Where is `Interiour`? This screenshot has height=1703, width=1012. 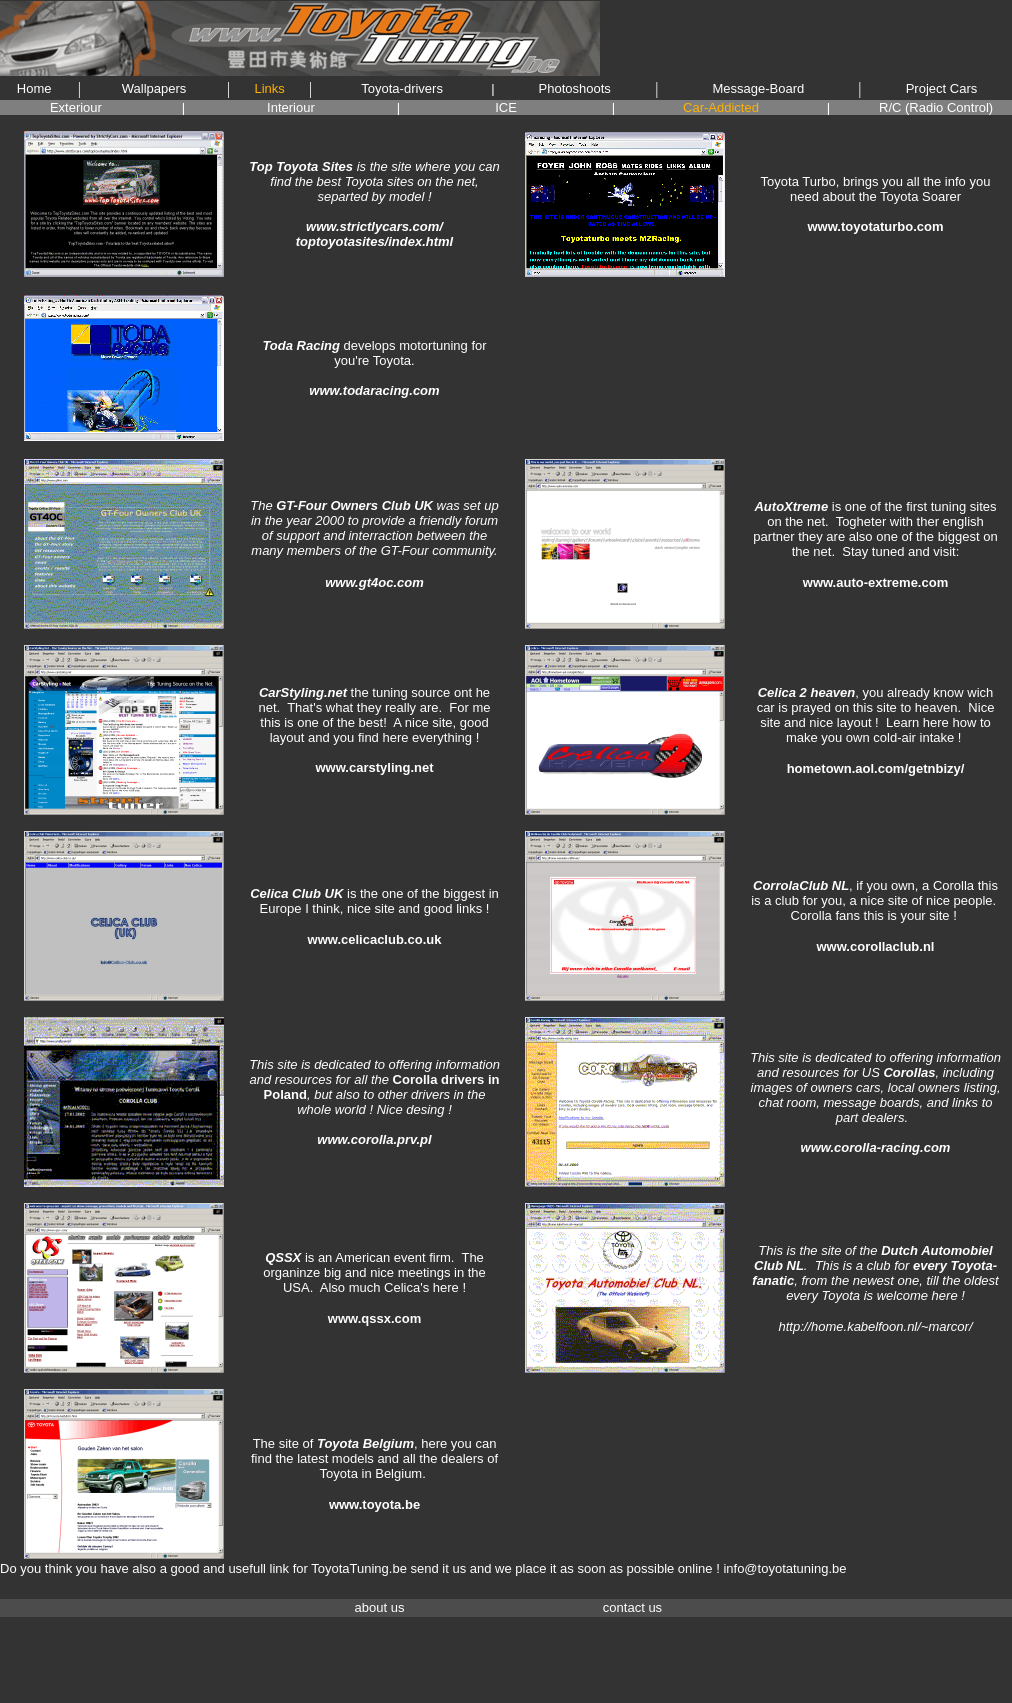 Interiour is located at coordinates (291, 107).